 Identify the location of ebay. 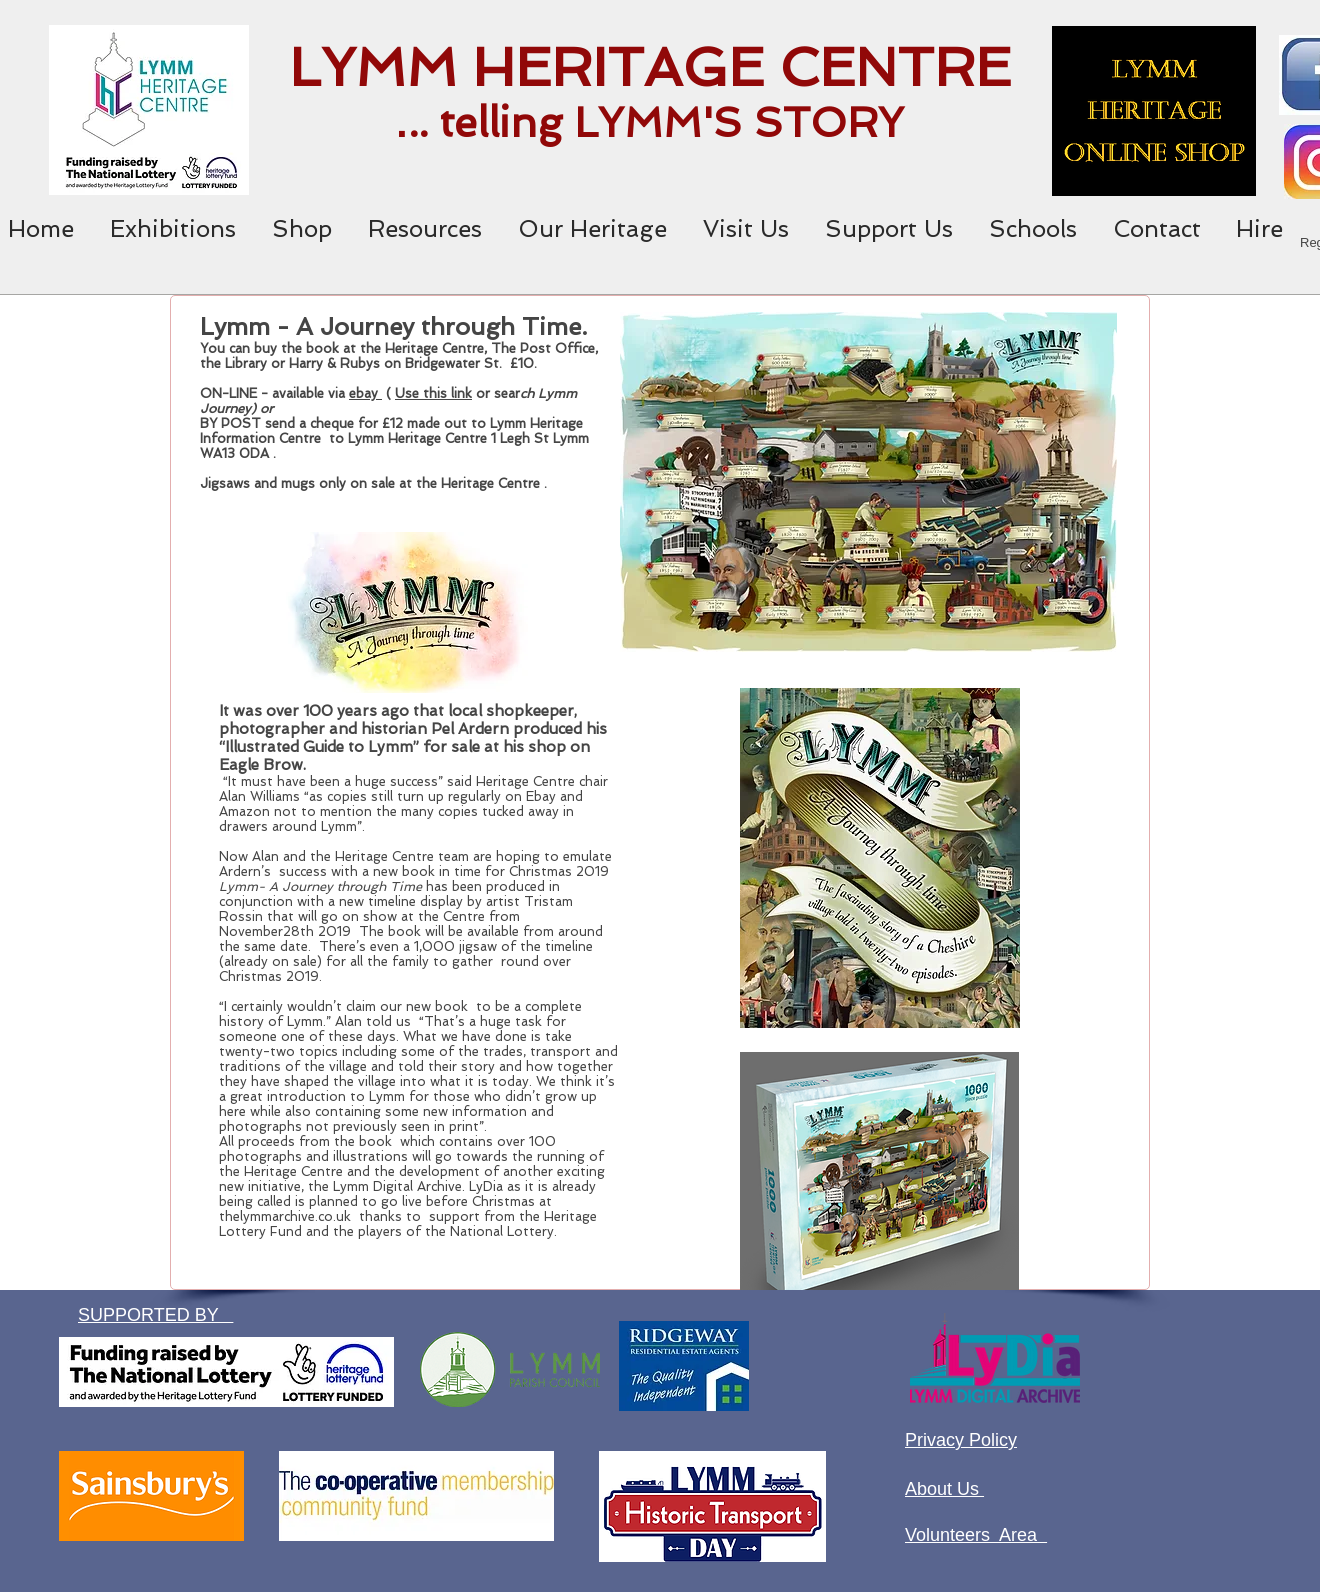
(365, 393).